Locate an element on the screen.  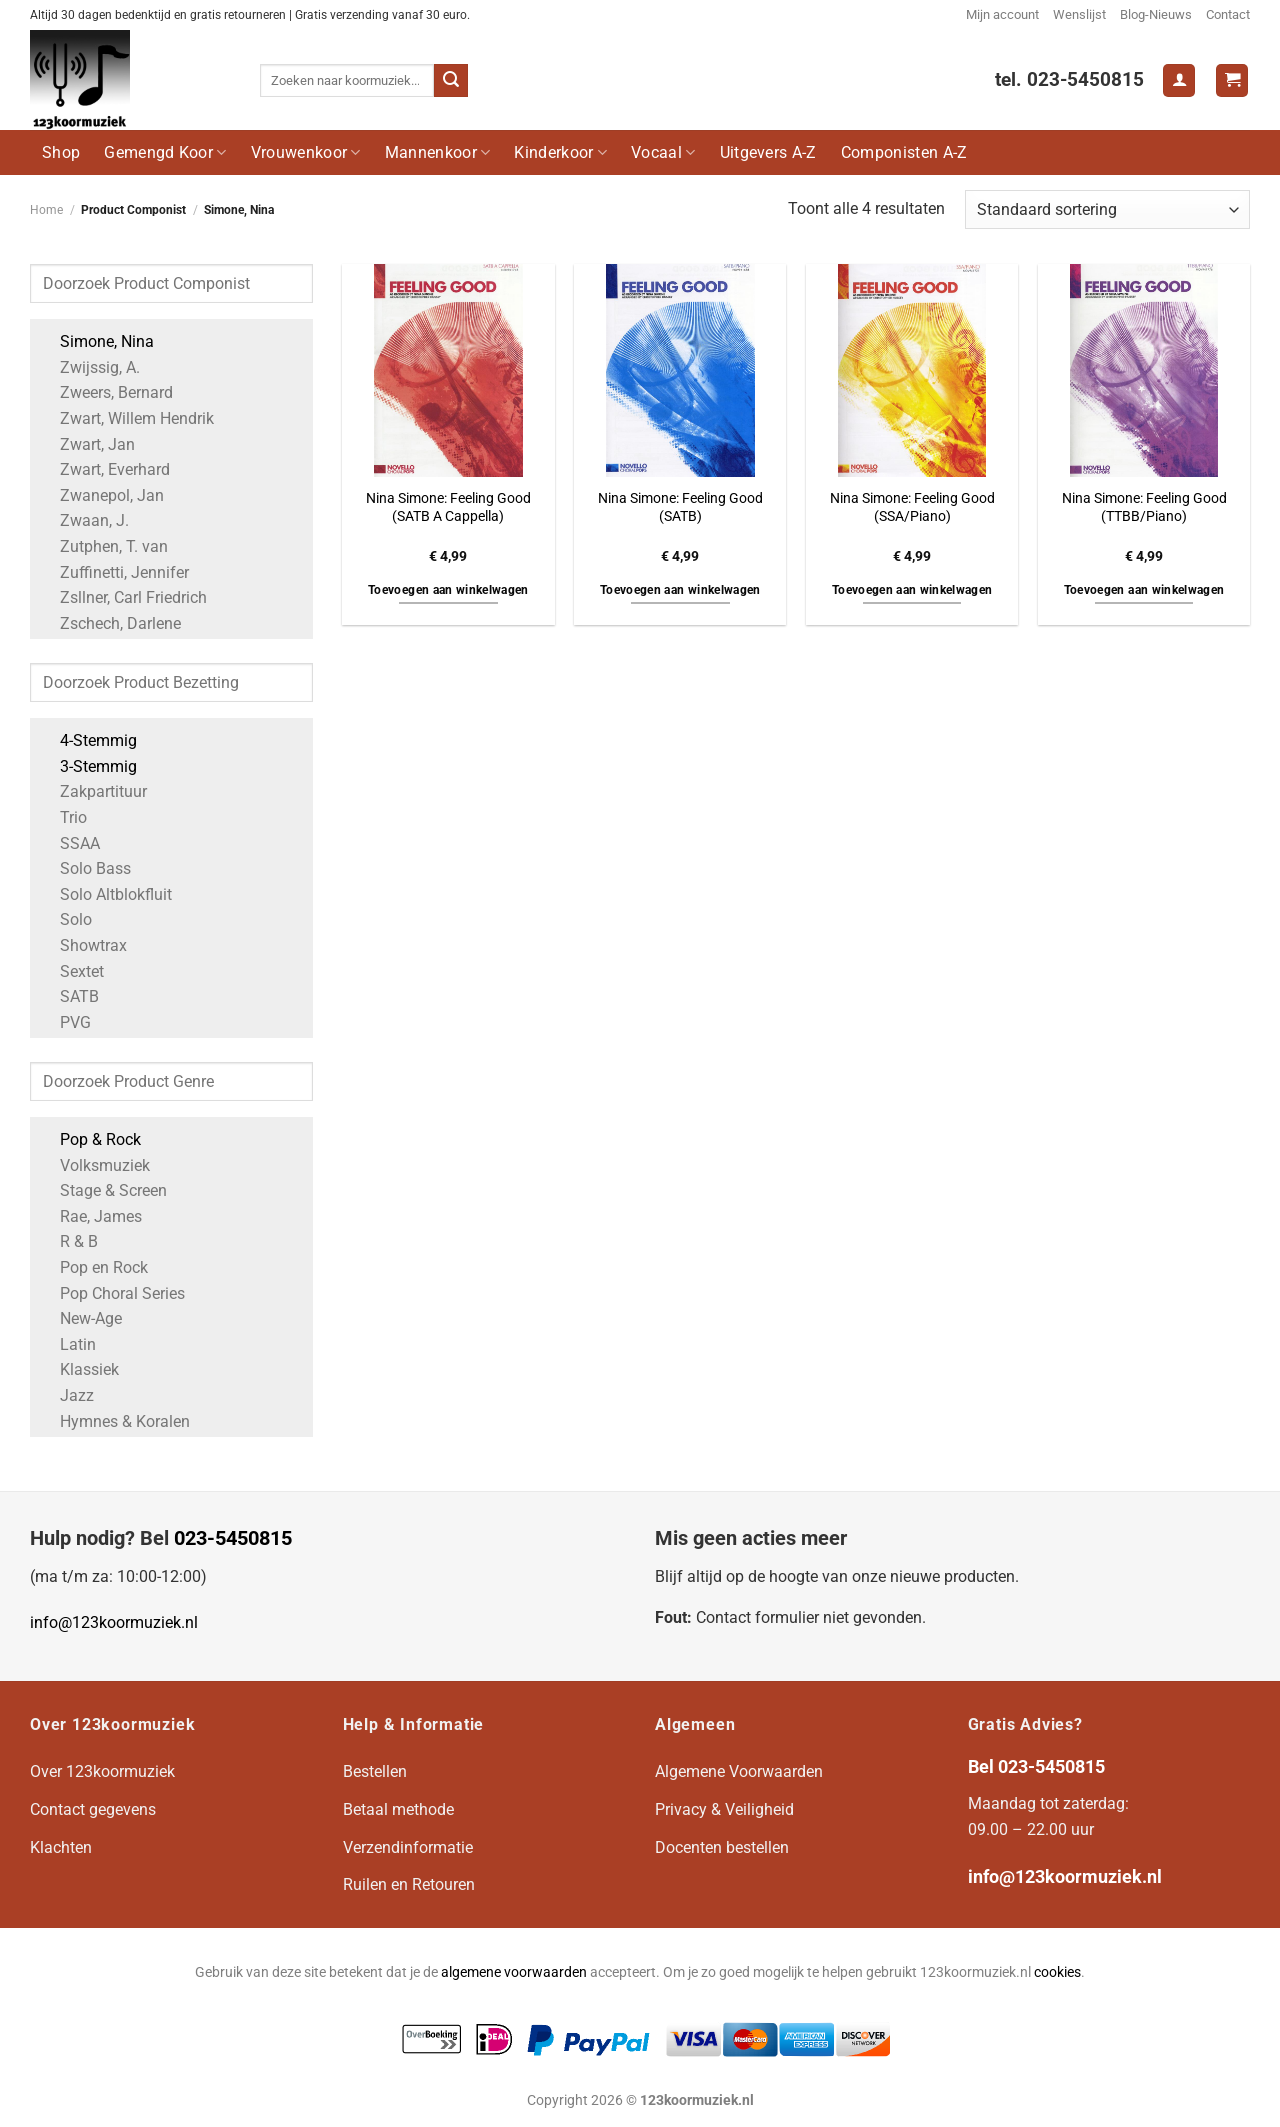
Showtrax [Apply filter: Showtrax] is located at coordinates (83, 945).